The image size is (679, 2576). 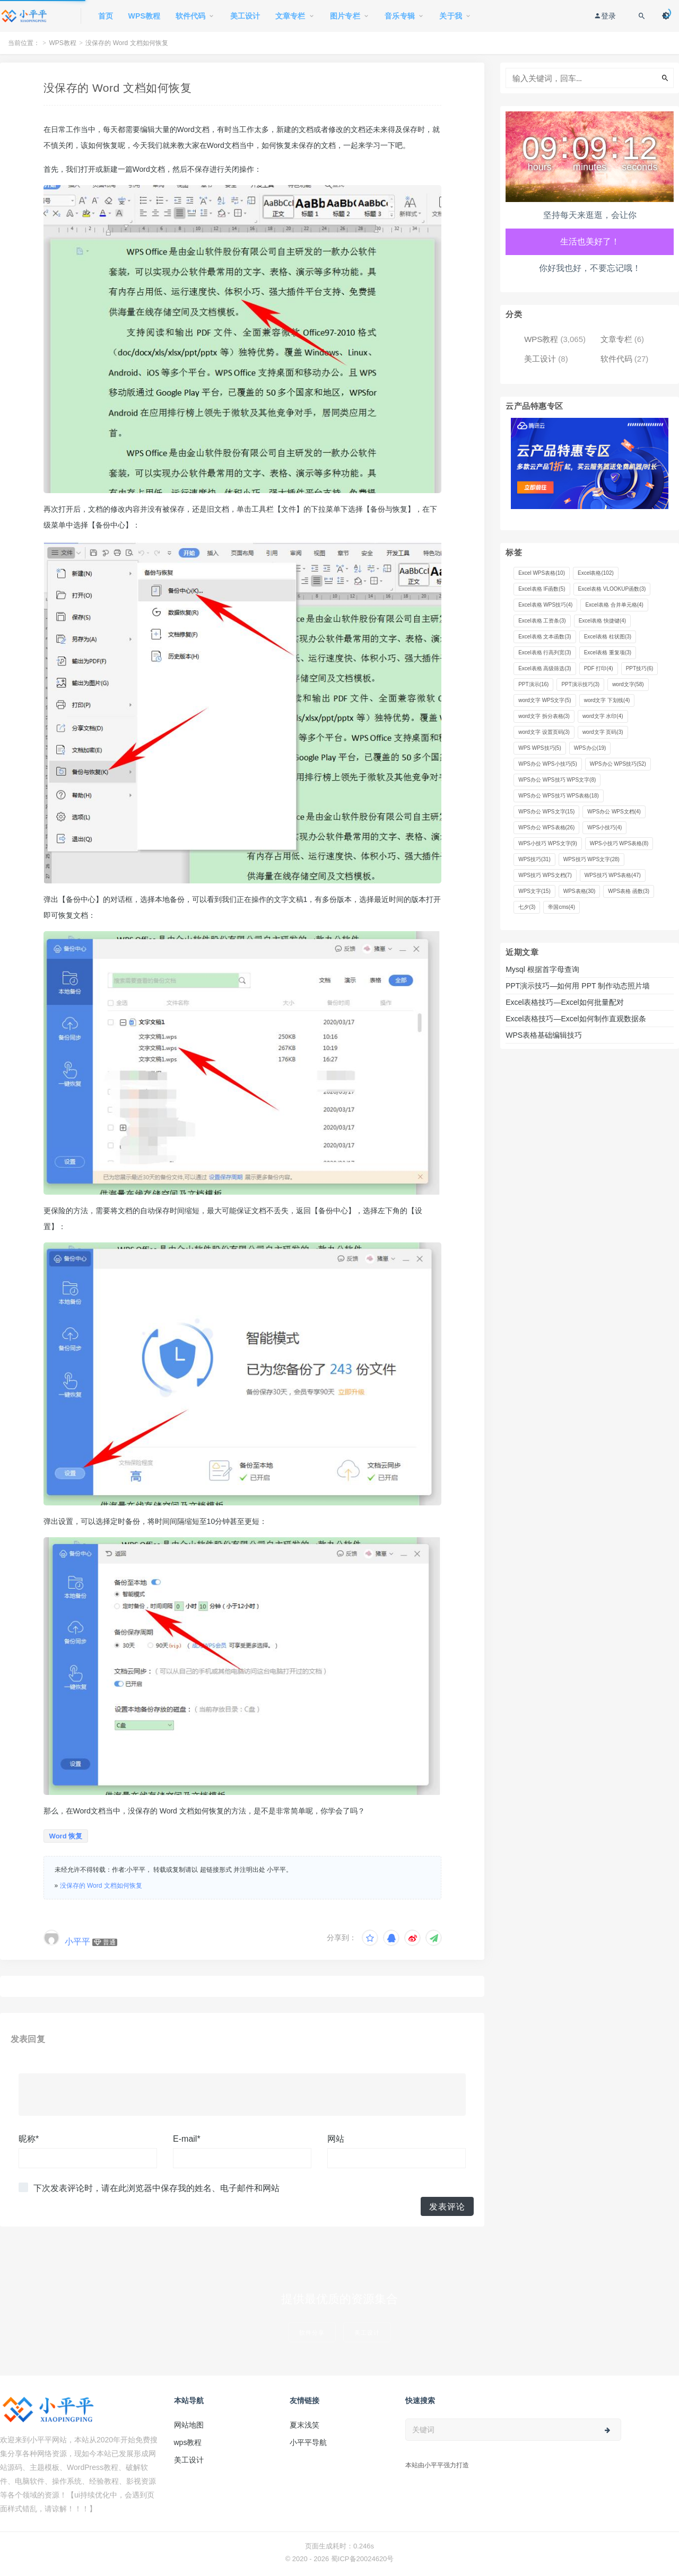 I want to click on PPT技巧 [PPT技巧 (6 项)], so click(x=640, y=668).